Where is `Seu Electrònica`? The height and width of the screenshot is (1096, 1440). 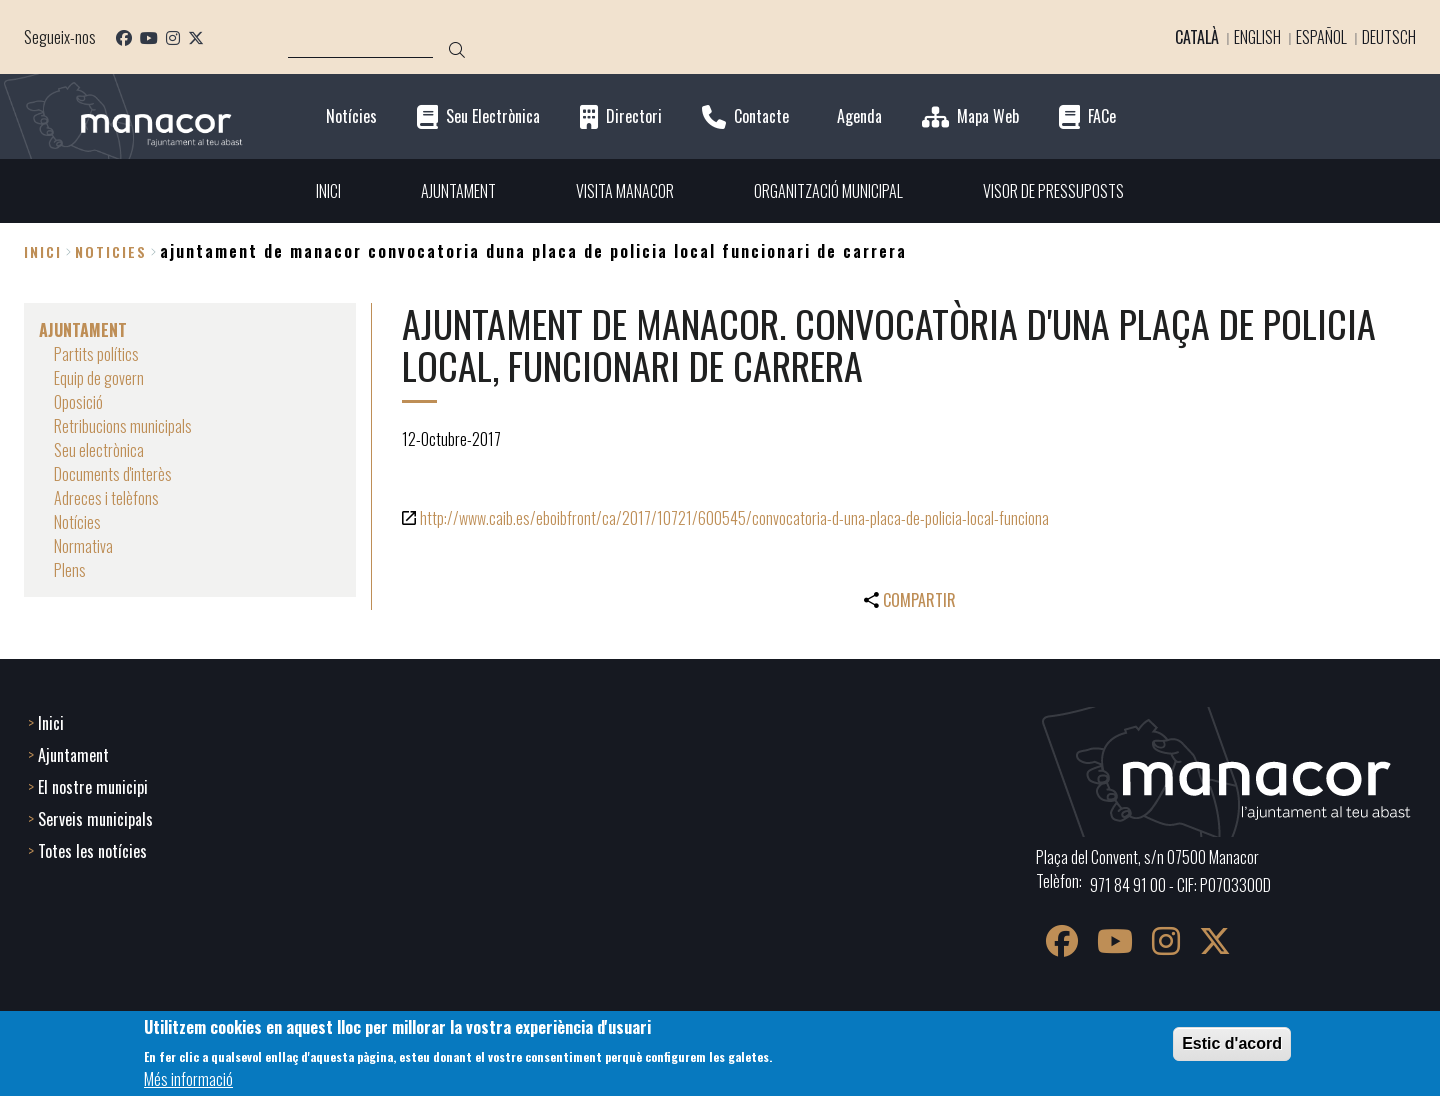
Seu Electrònica is located at coordinates (493, 116).